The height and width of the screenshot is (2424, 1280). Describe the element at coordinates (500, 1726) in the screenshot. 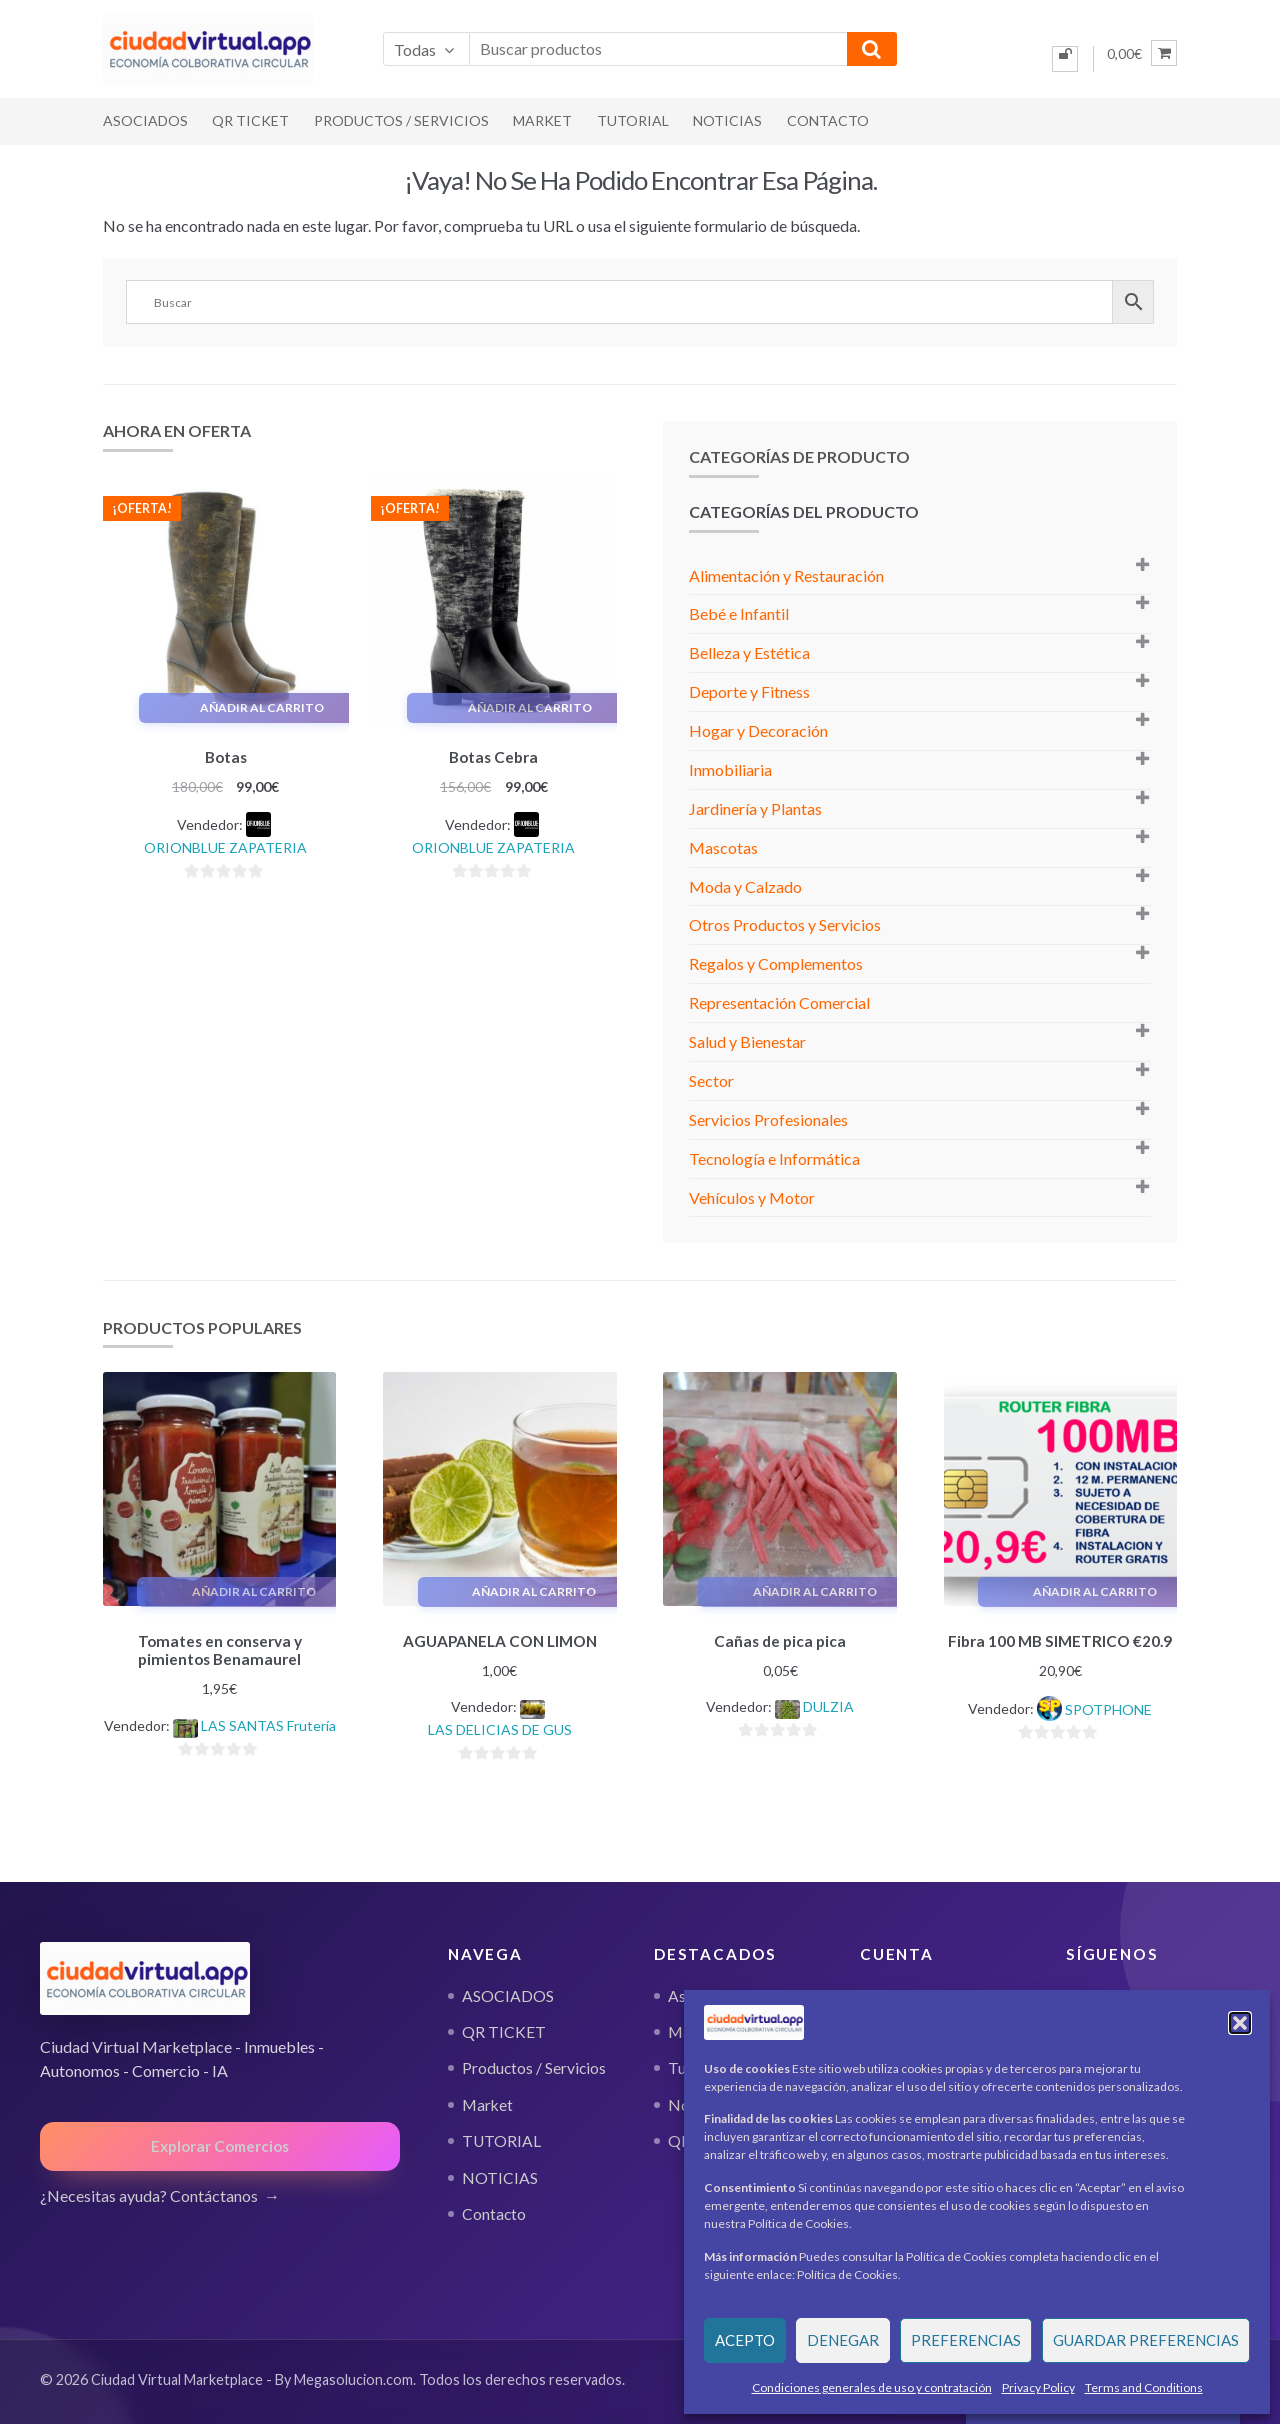

I see `LAS DELICIAS DE GUS` at that location.